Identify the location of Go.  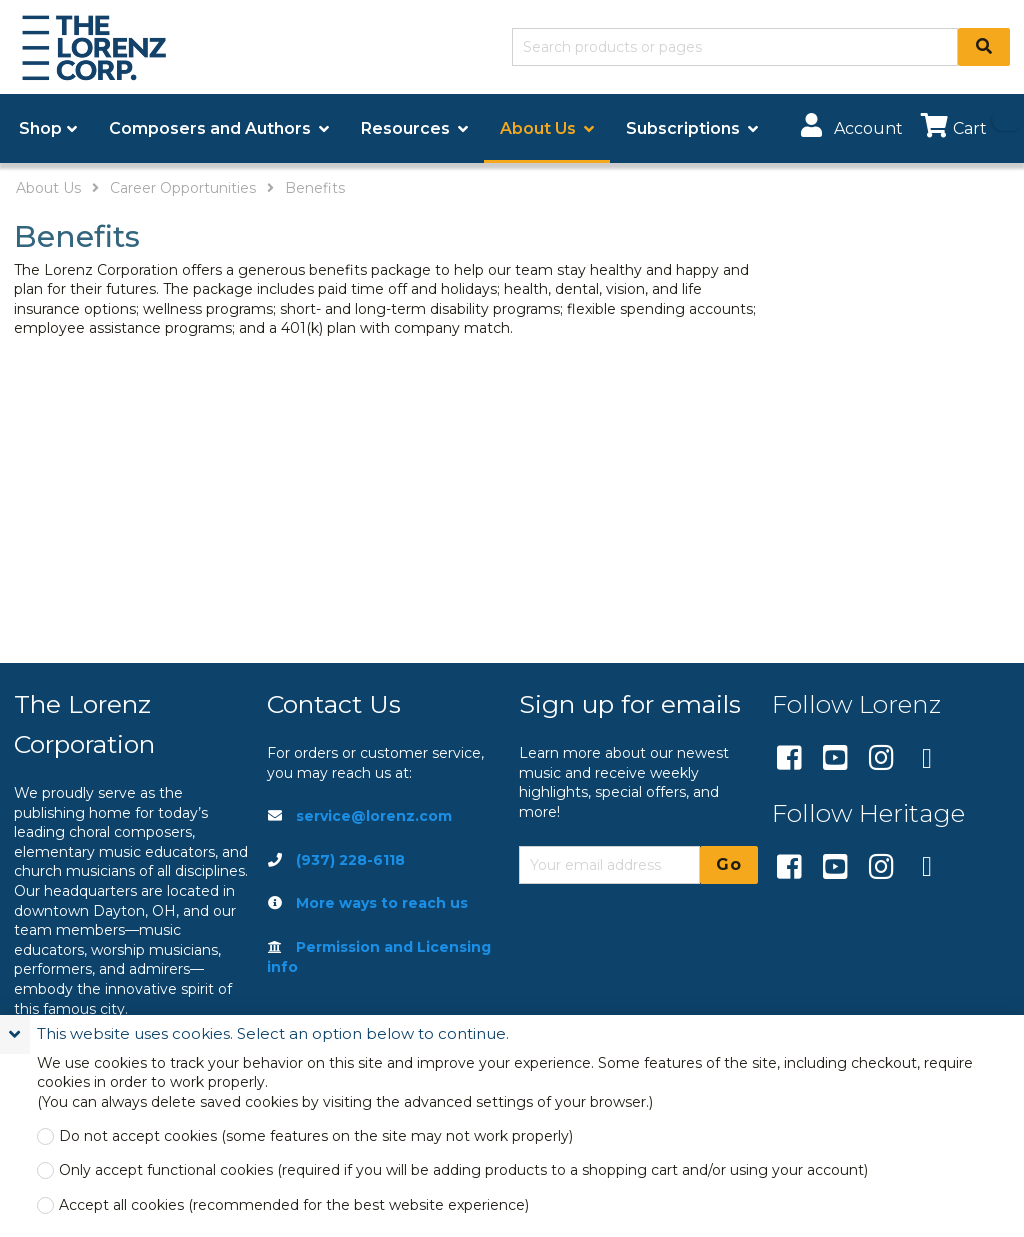
(729, 864).